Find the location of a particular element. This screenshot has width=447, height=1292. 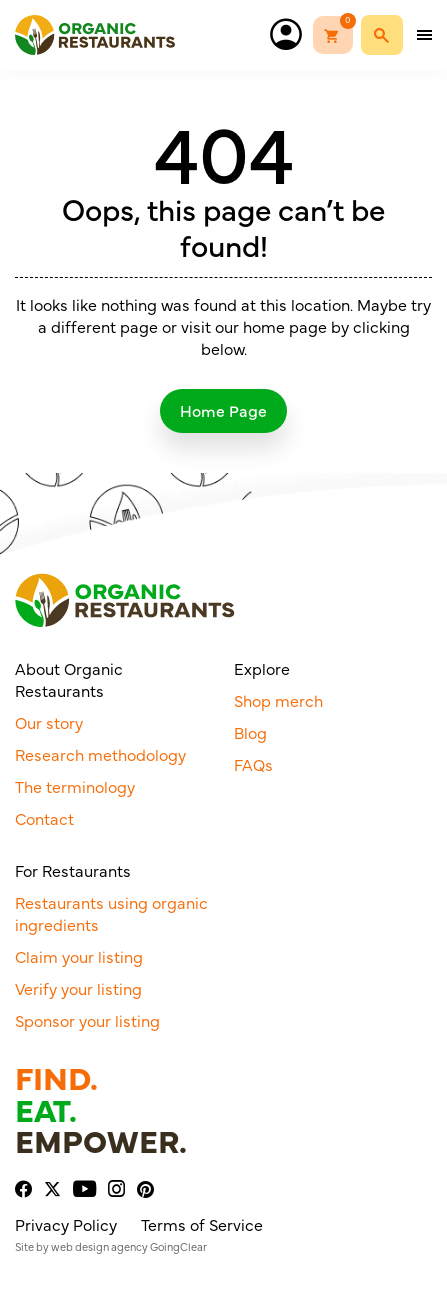

Home Page is located at coordinates (223, 410).